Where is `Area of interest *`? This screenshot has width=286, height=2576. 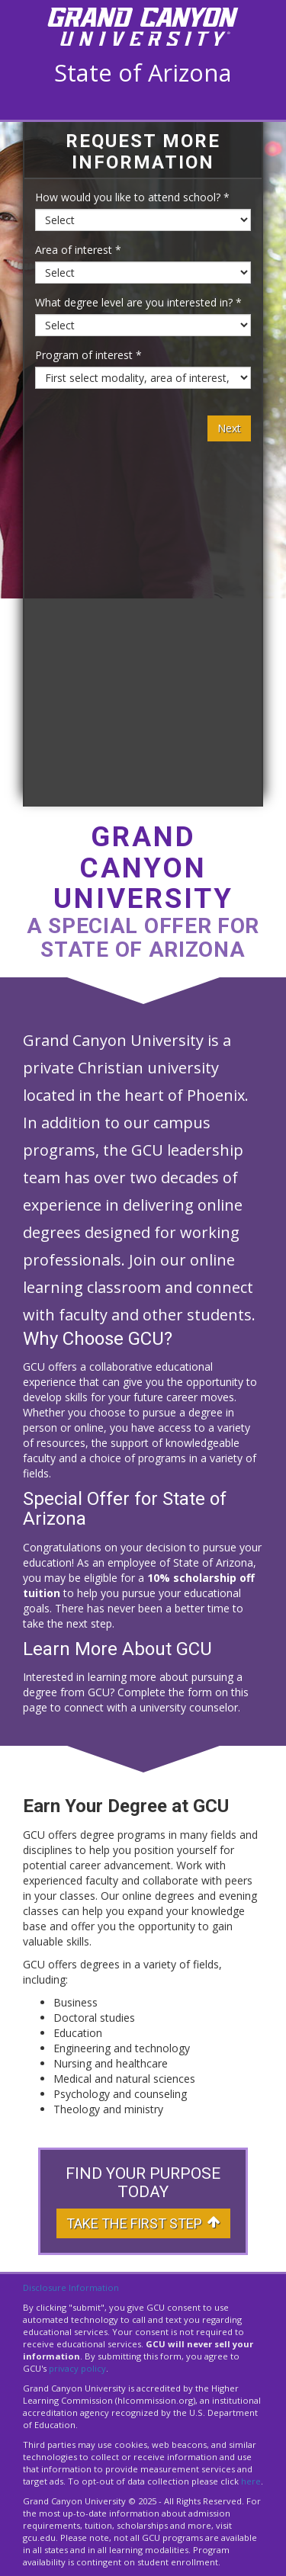
Area of interest * is located at coordinates (78, 249).